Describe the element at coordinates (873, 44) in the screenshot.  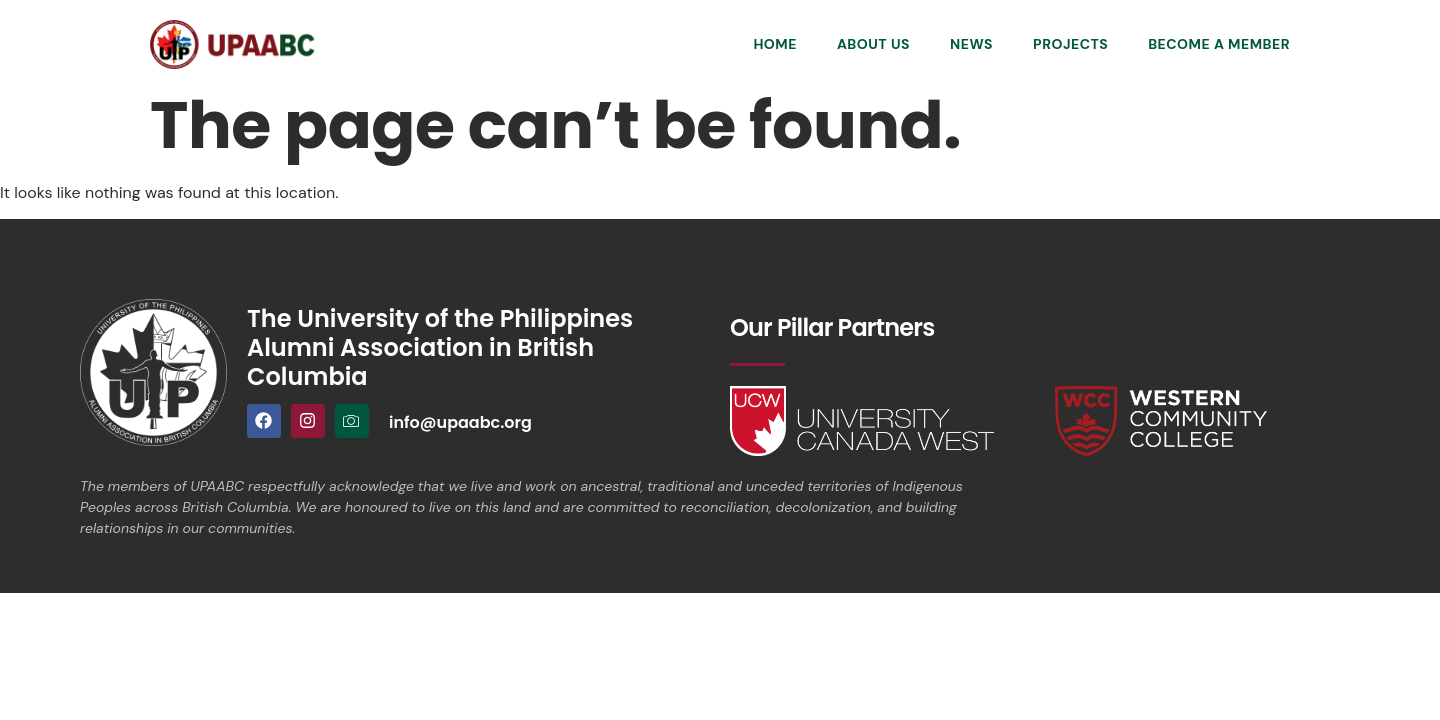
I see `About Us` at that location.